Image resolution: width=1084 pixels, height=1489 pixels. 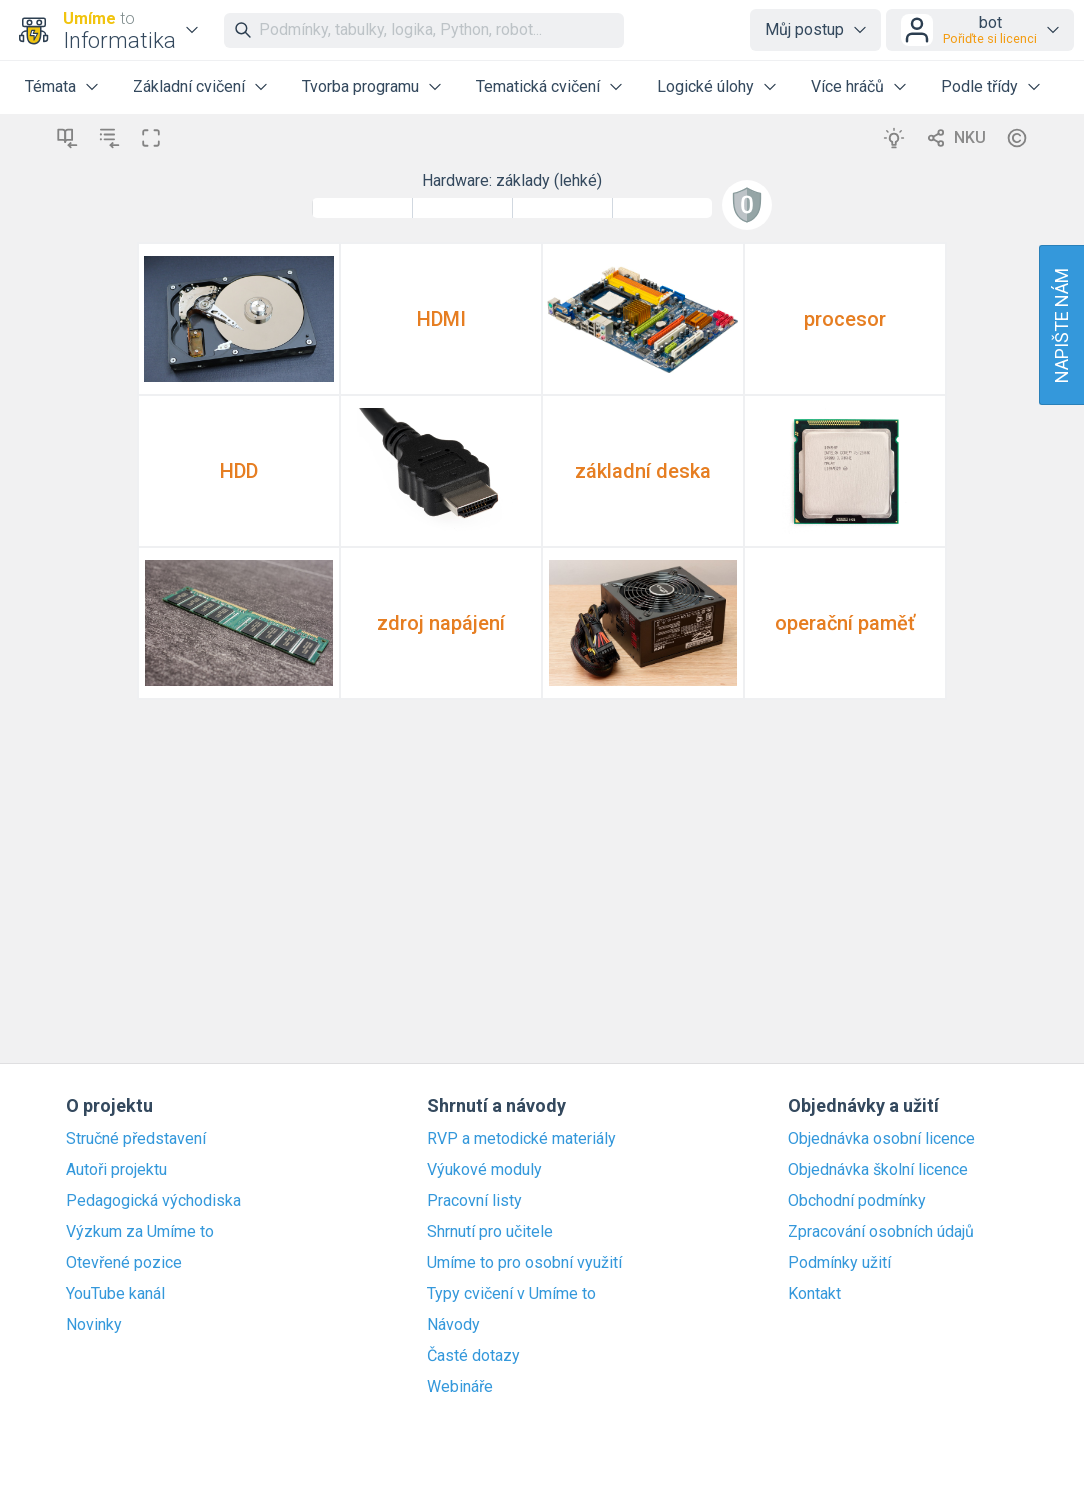 What do you see at coordinates (490, 1232) in the screenshot?
I see `Shrnutí pro učitele` at bounding box center [490, 1232].